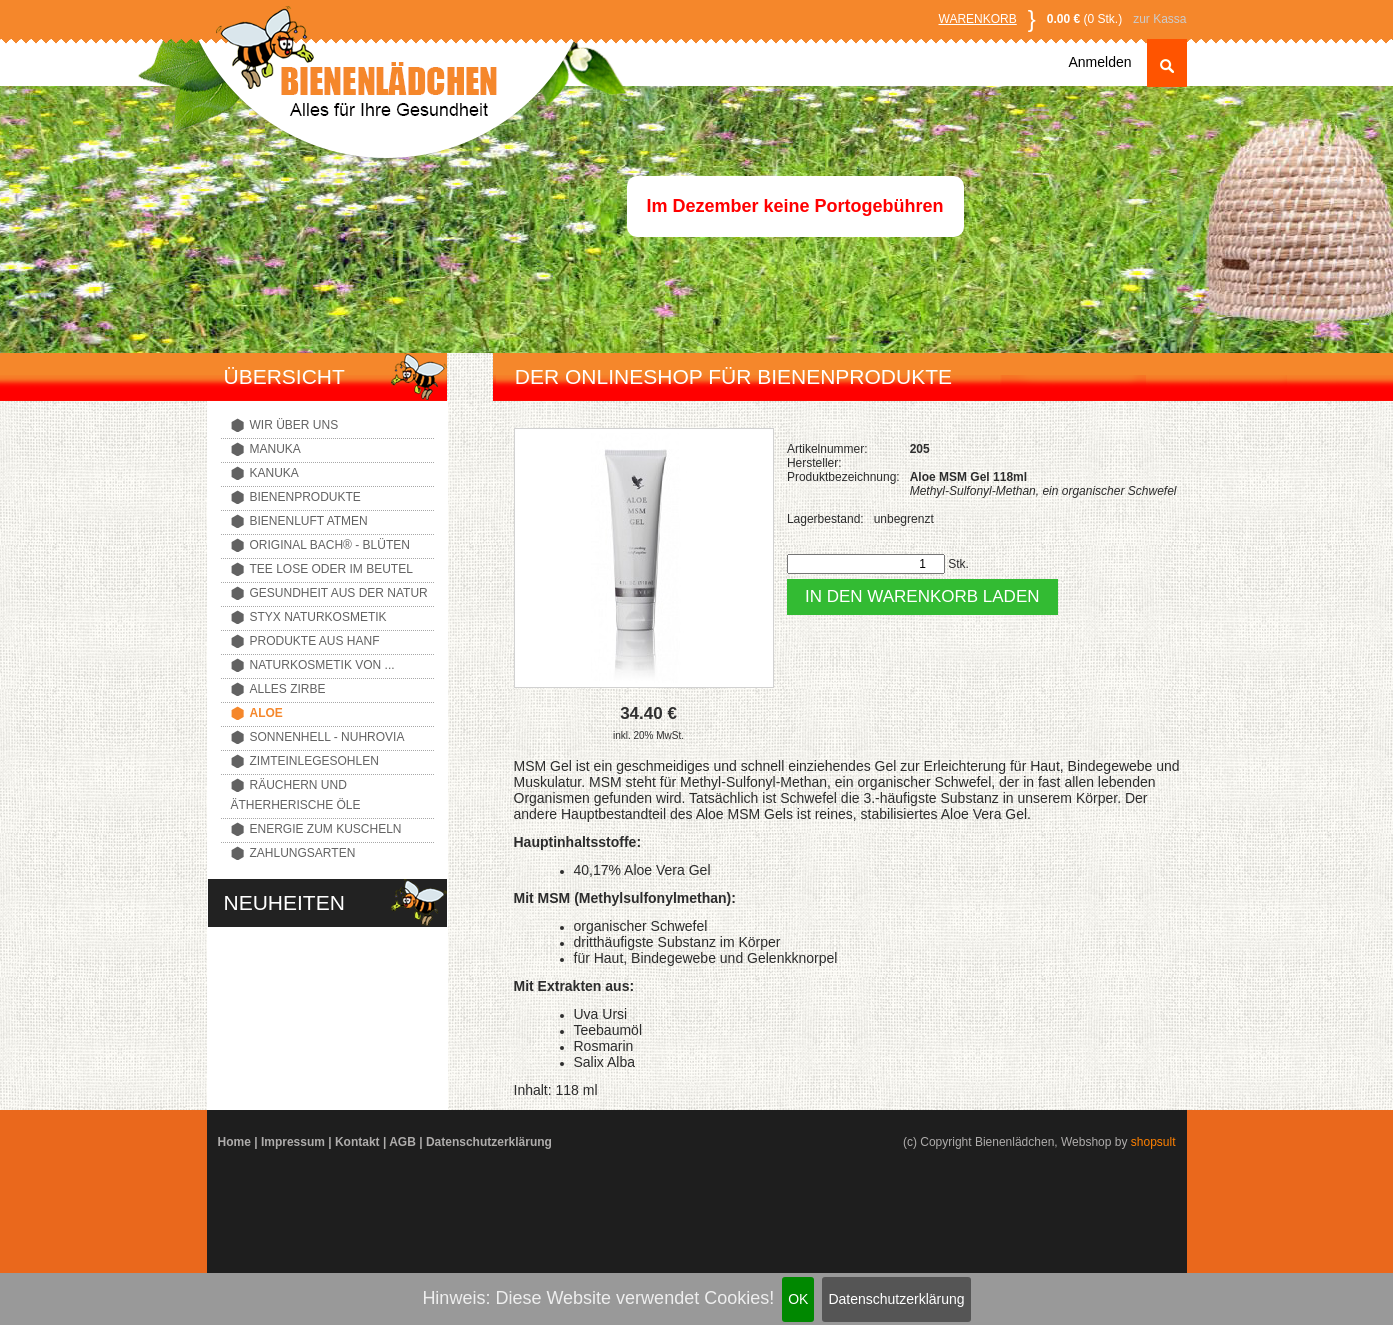  I want to click on Zahlungsarten, so click(303, 853).